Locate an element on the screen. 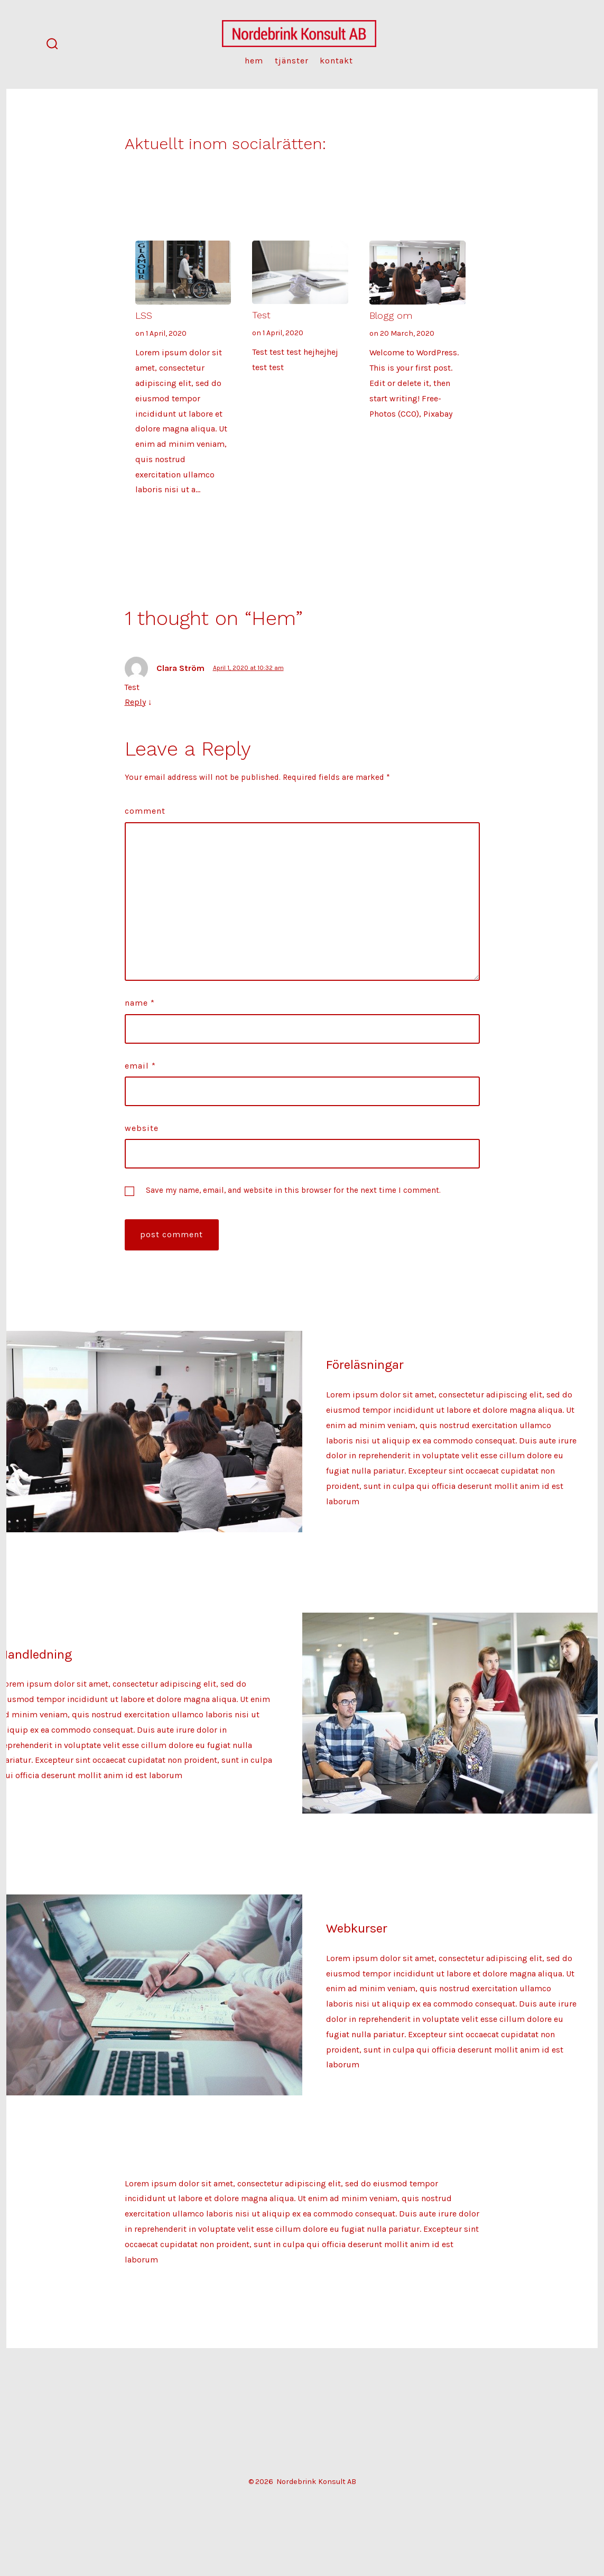 The height and width of the screenshot is (2576, 604). Save my name, email, and website in this browser for the next time I comment. is located at coordinates (293, 1190).